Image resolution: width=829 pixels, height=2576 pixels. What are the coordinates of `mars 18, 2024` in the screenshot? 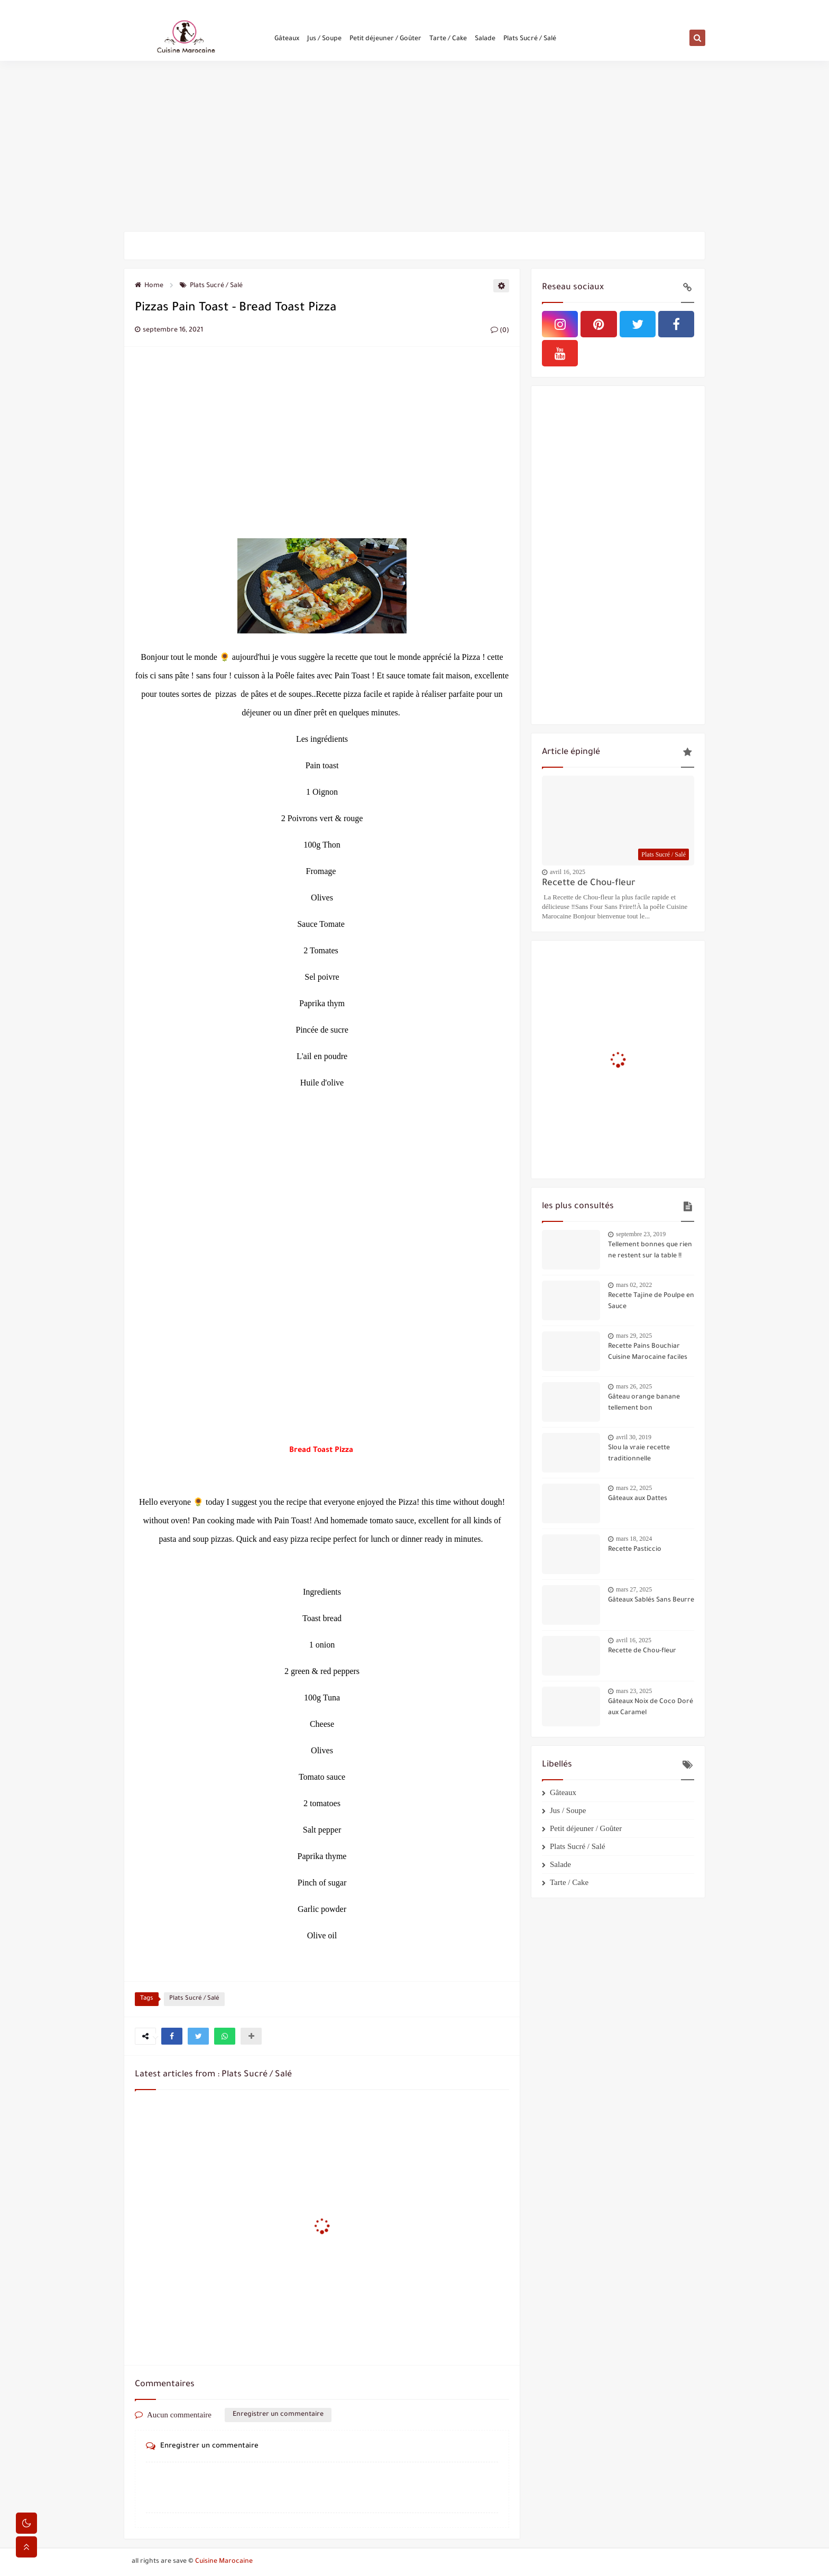 It's located at (634, 1538).